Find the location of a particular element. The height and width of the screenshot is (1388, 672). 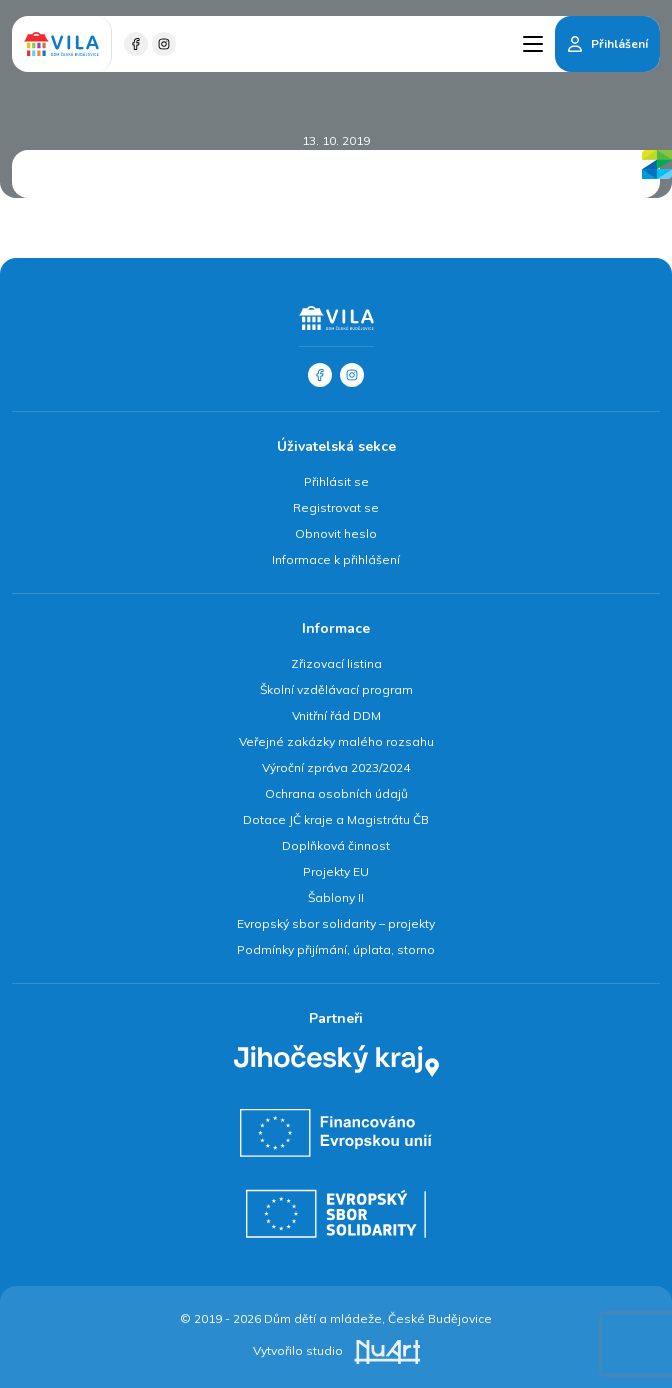

Vytvořilo studio is located at coordinates (336, 1350).